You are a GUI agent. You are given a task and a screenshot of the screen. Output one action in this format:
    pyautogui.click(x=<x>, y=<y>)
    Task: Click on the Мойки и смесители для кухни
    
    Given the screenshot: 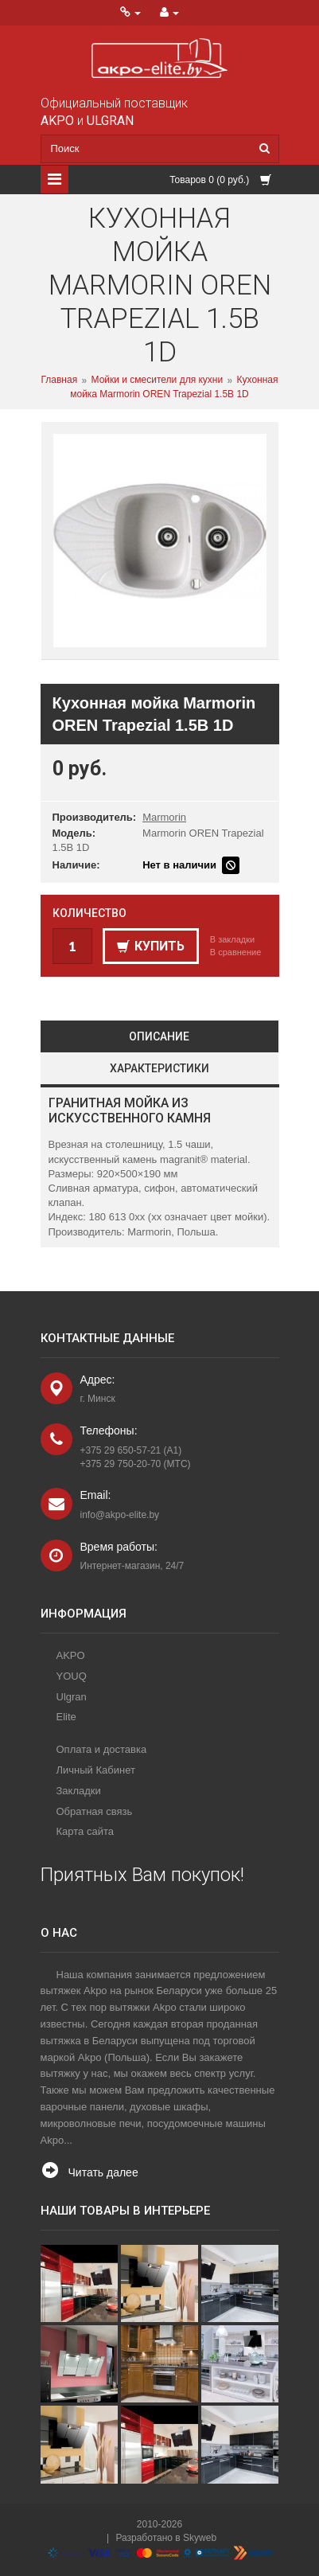 What is the action you would take?
    pyautogui.click(x=157, y=380)
    